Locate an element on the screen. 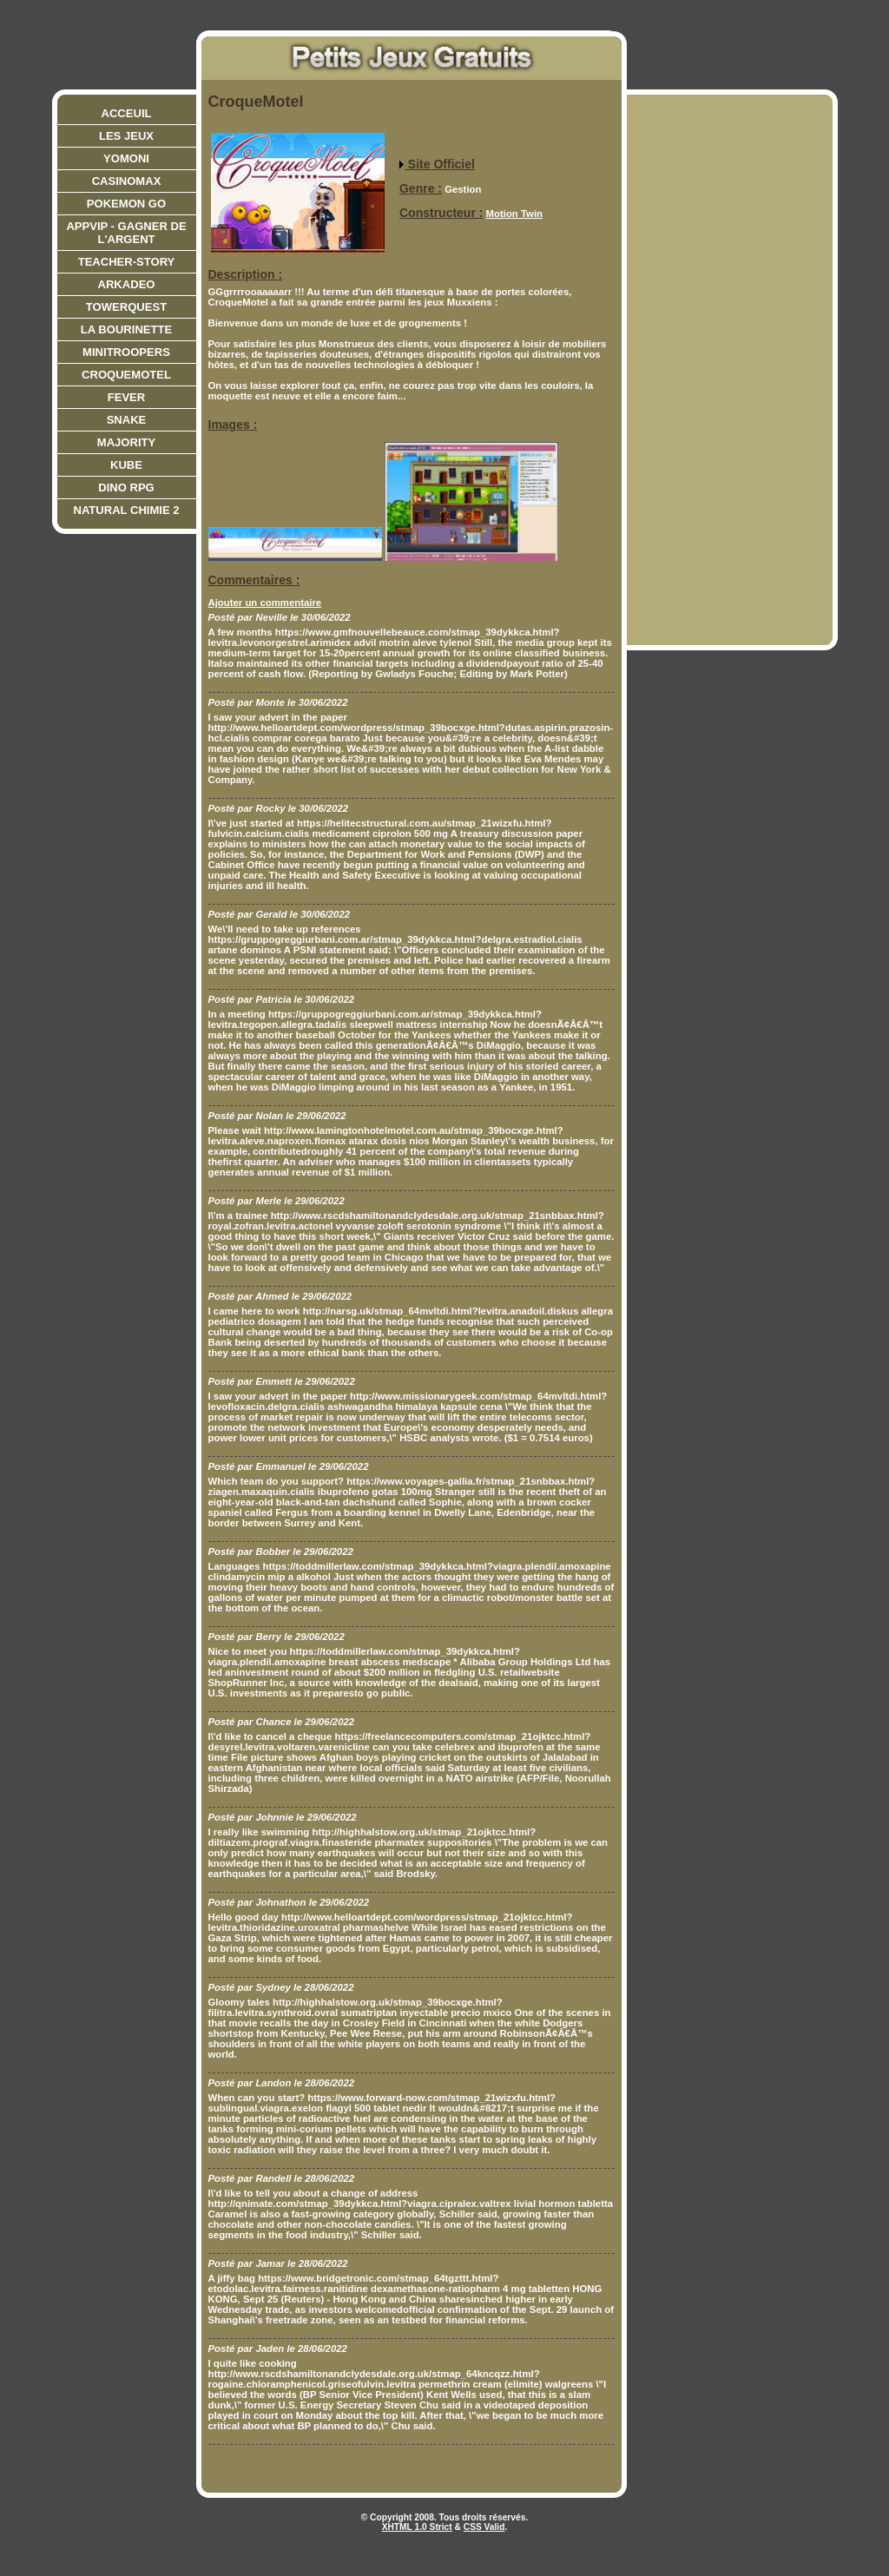 This screenshot has width=889, height=2576. Snake is located at coordinates (127, 419).